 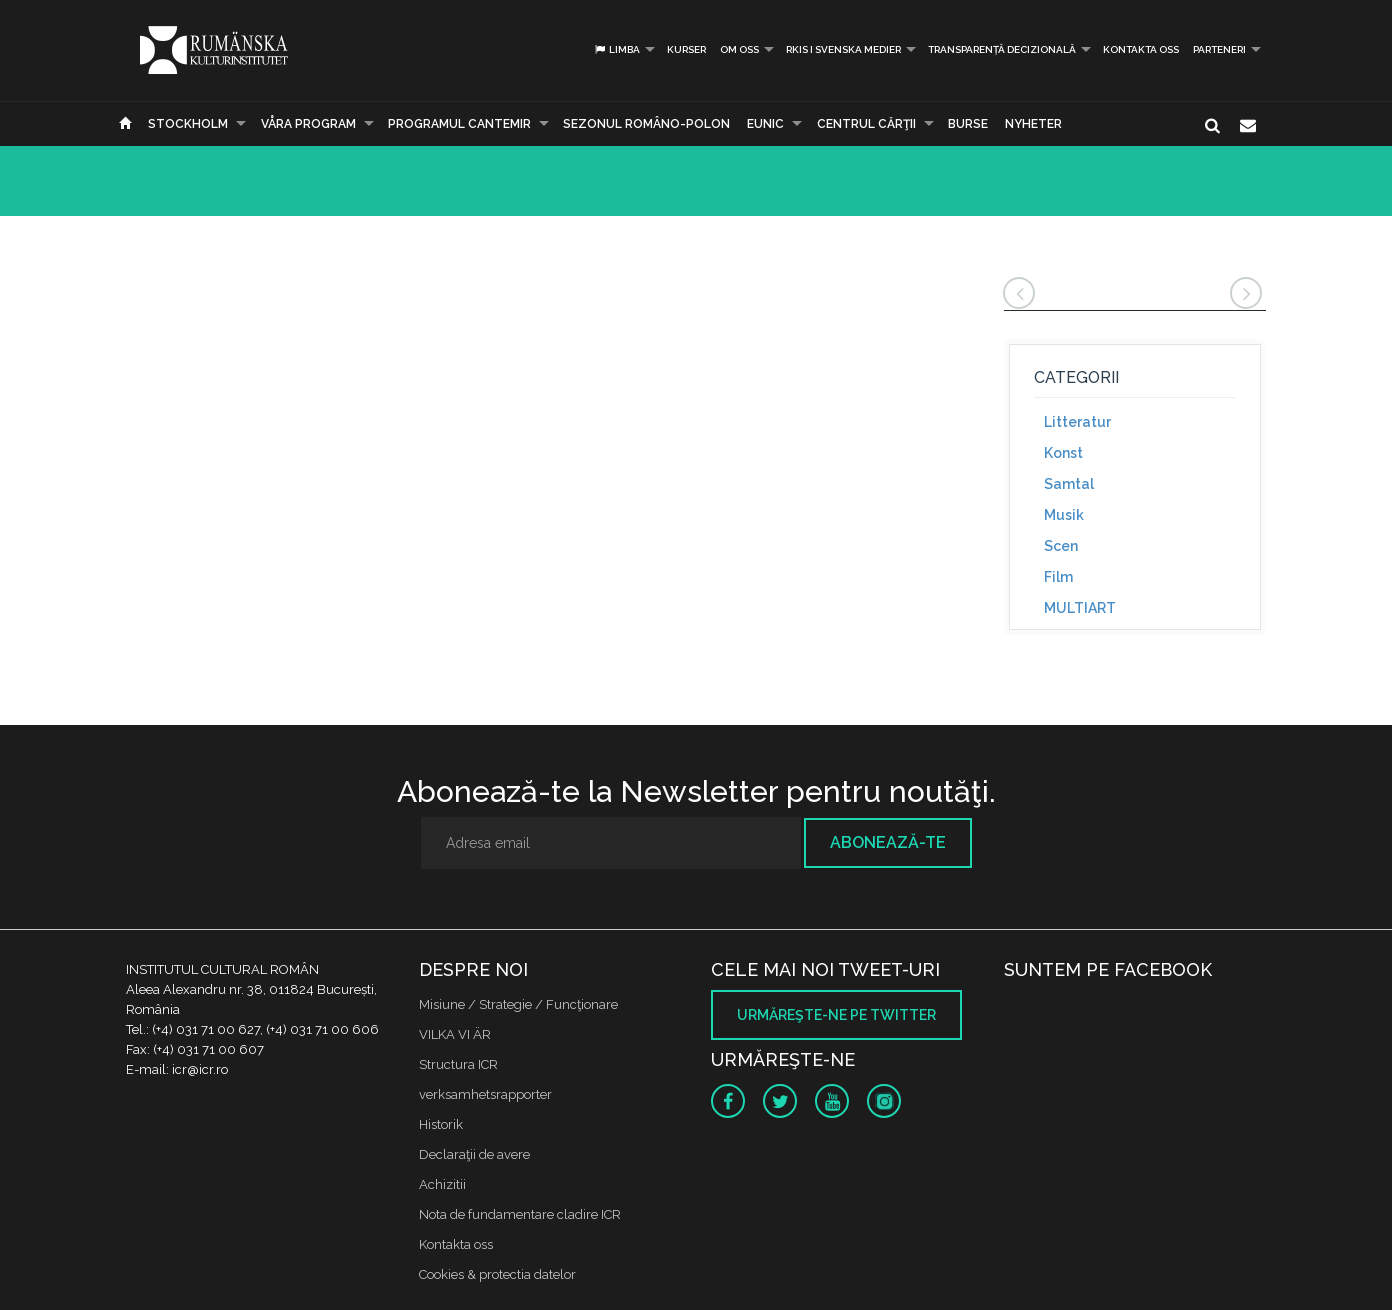 I want to click on Cookies & protectia datelor, so click(x=497, y=1274).